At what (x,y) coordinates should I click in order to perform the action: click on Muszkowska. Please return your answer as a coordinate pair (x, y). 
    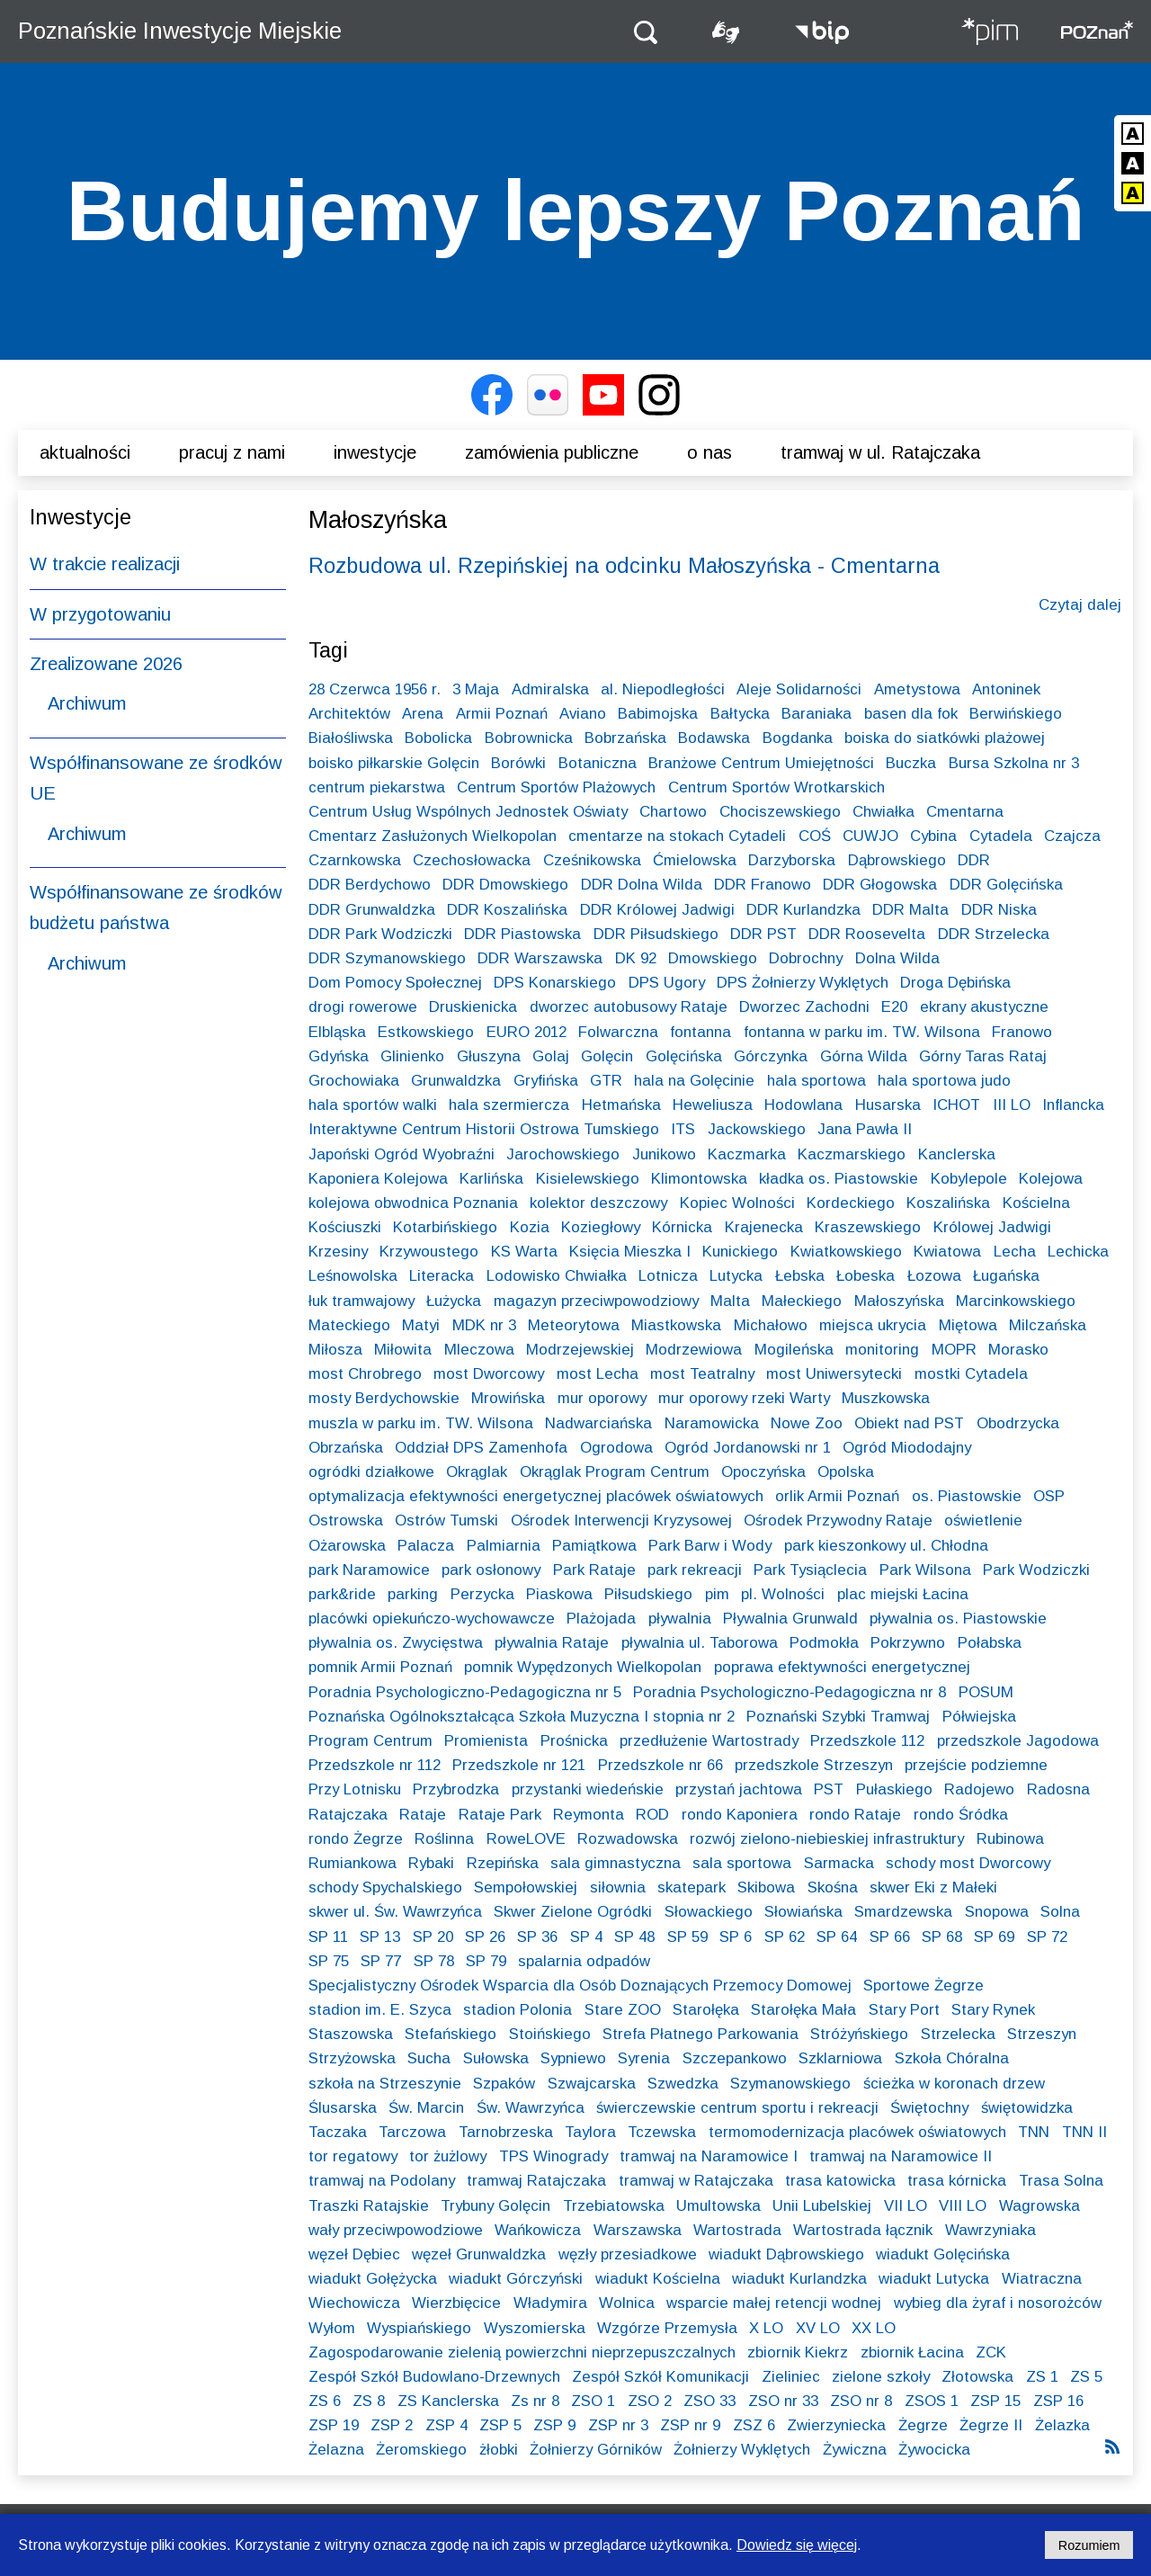
    Looking at the image, I should click on (886, 1398).